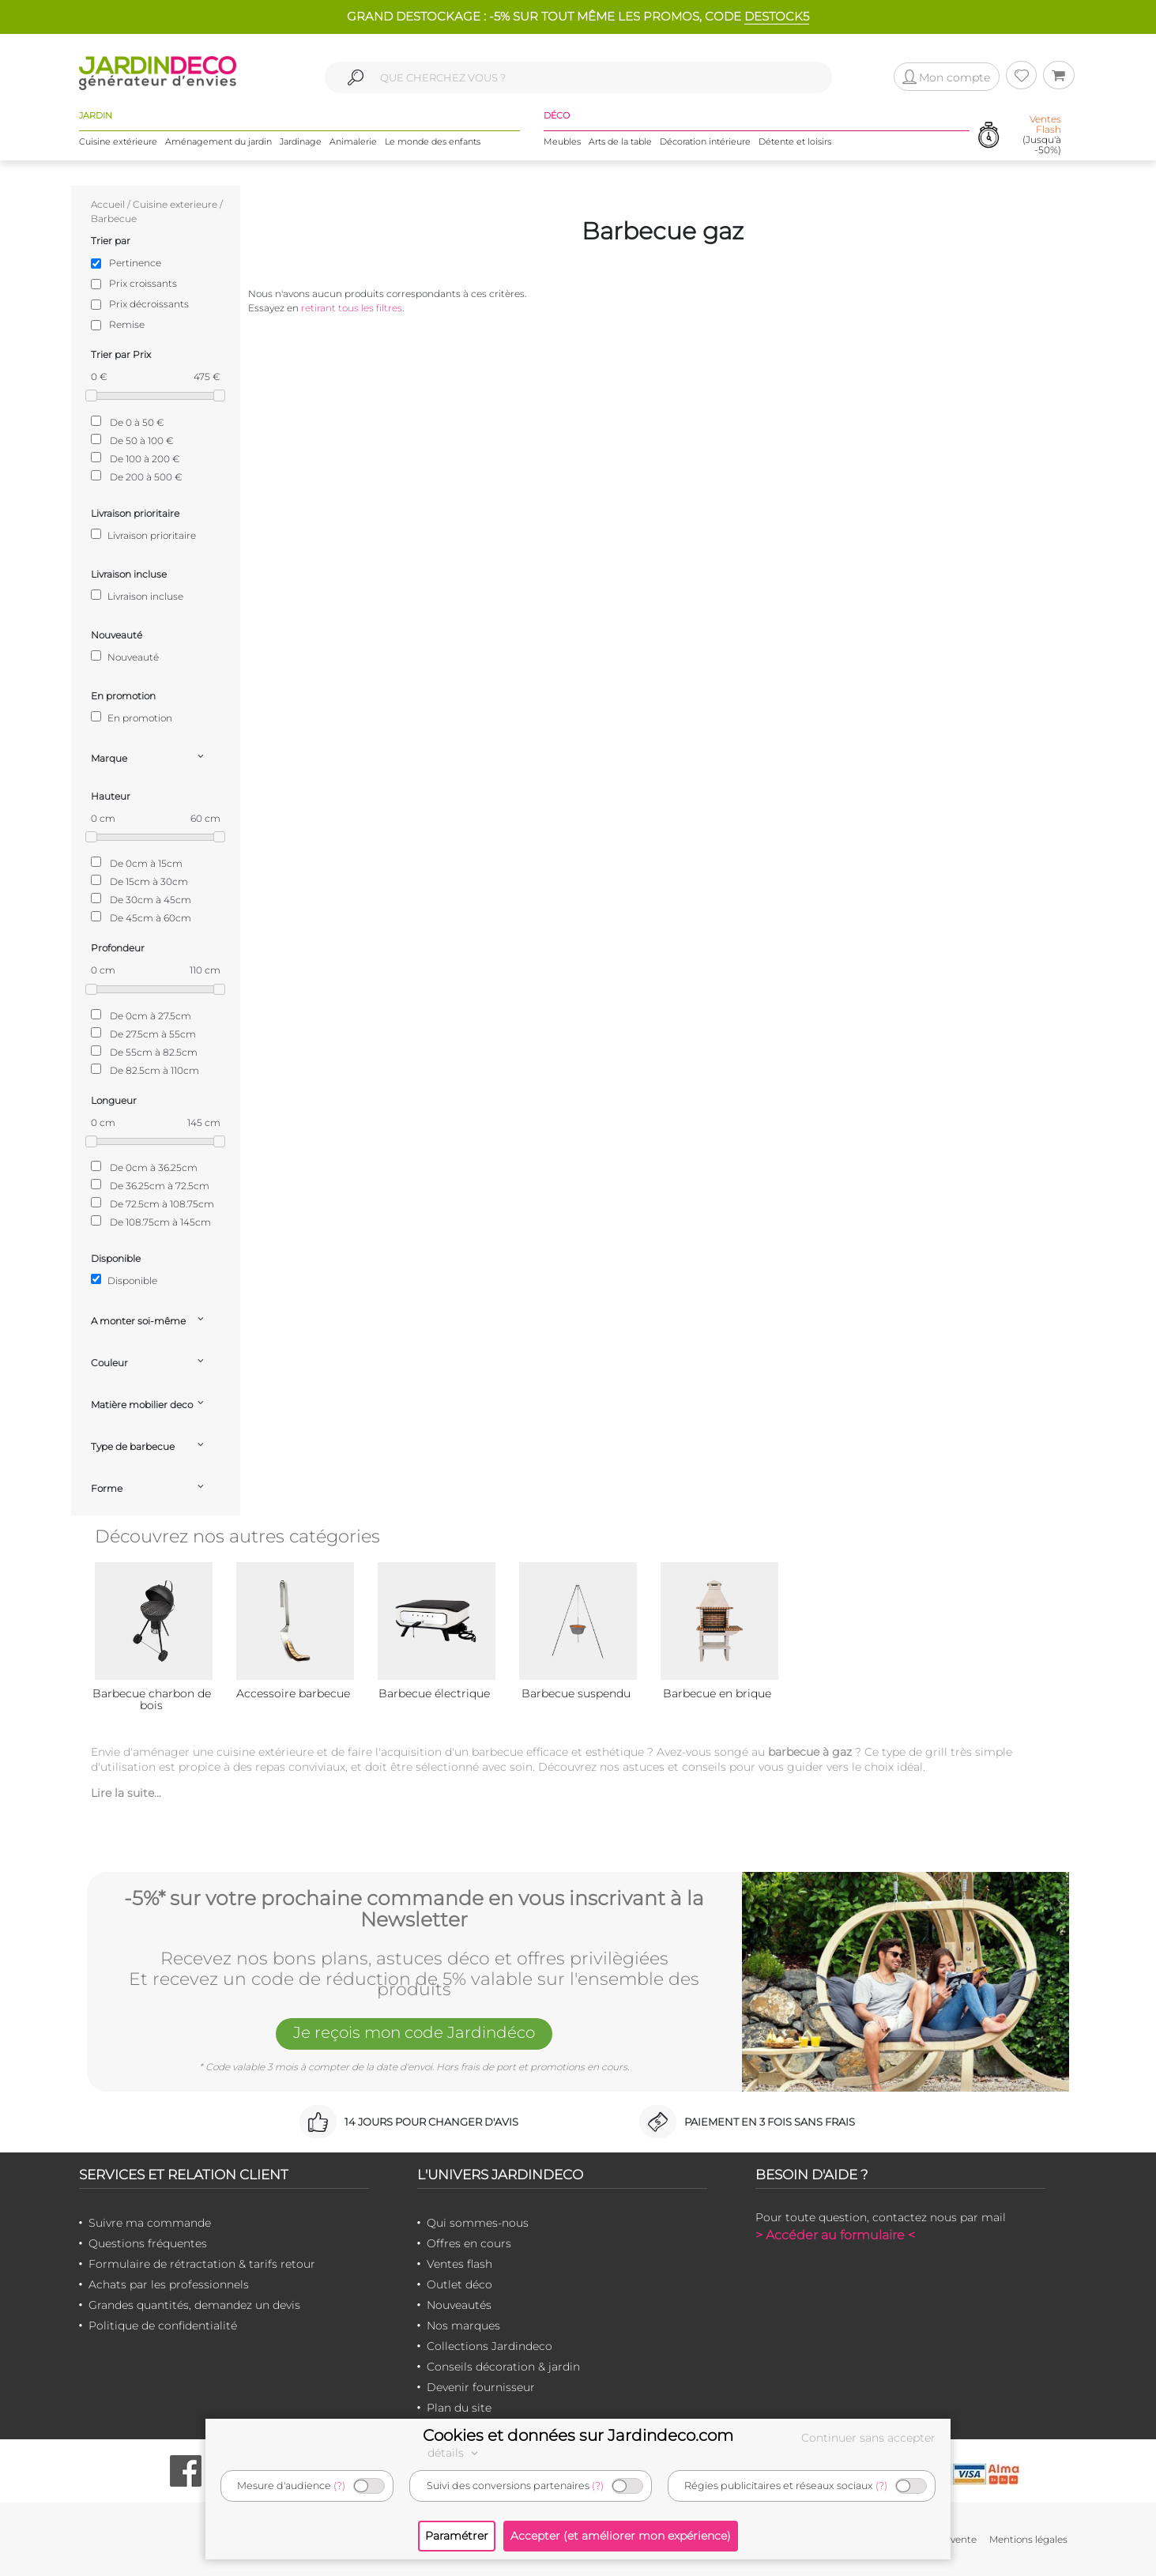  I want to click on Collections Jardindeco, so click(489, 2346).